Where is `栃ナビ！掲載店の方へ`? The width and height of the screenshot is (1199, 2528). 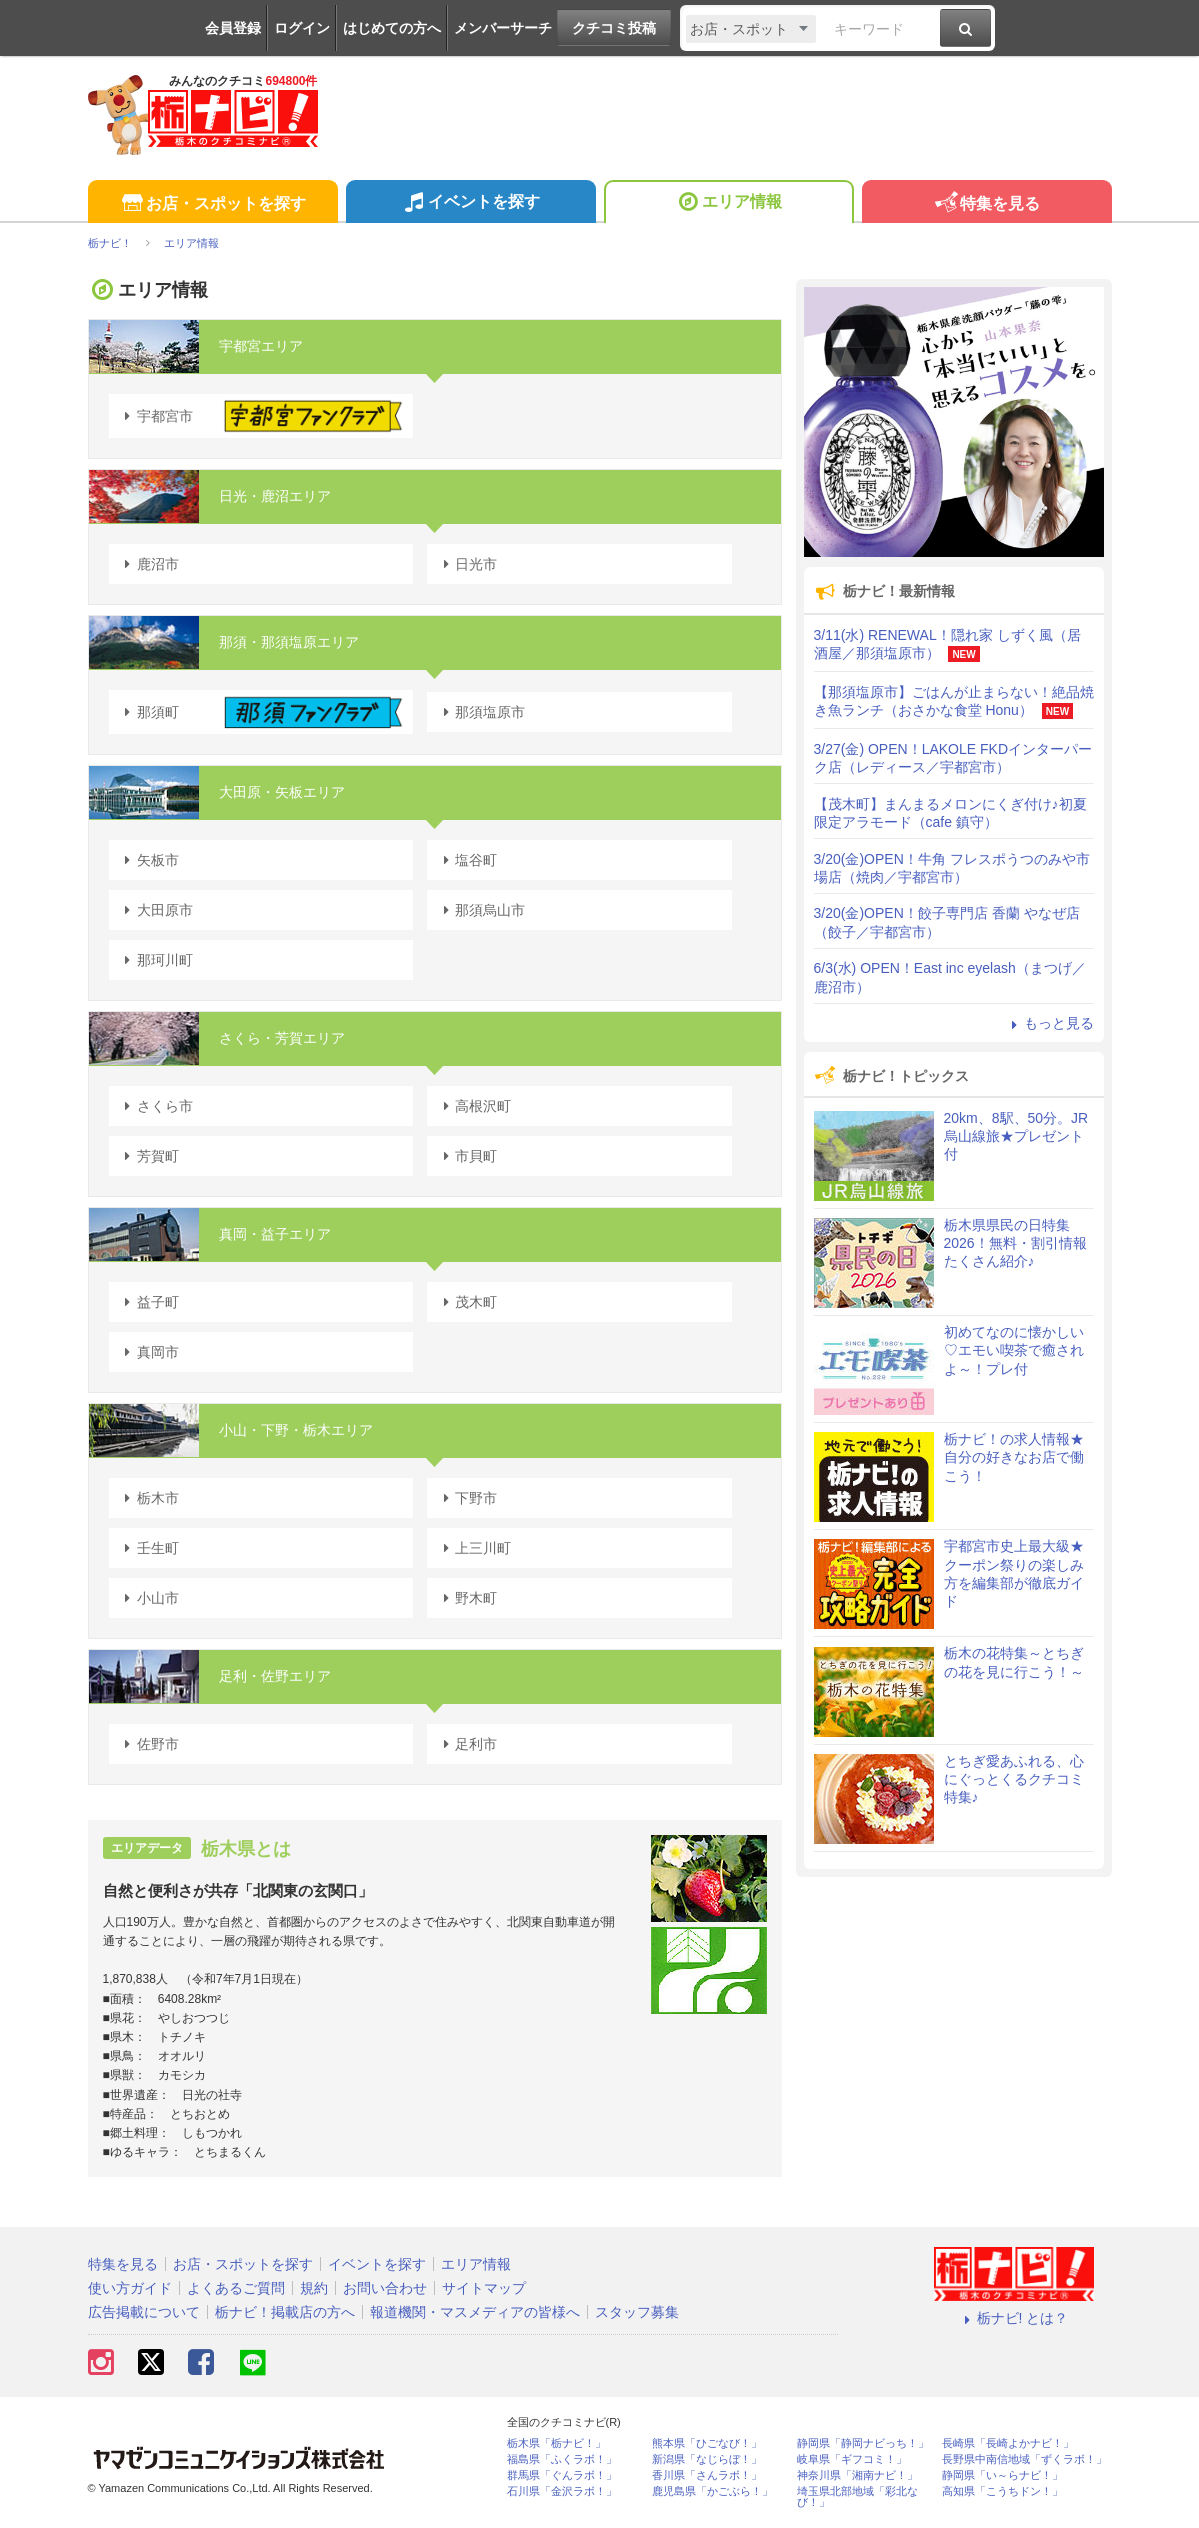 栃ナビ！掲載店の方へ is located at coordinates (285, 2312).